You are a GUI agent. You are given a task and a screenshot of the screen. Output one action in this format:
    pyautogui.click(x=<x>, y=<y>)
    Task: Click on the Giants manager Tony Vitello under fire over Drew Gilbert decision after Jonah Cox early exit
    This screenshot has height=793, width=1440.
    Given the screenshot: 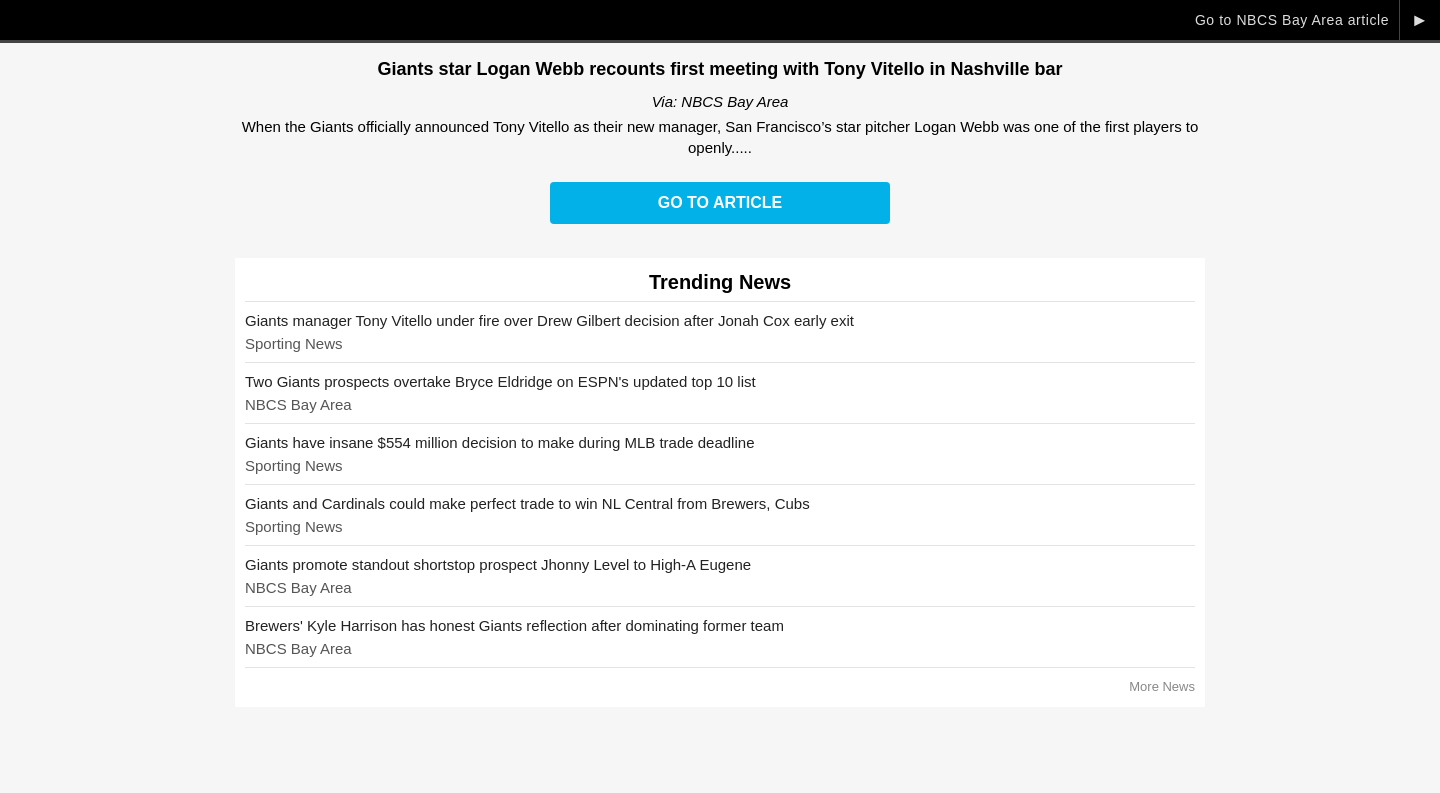 What is the action you would take?
    pyautogui.click(x=549, y=320)
    